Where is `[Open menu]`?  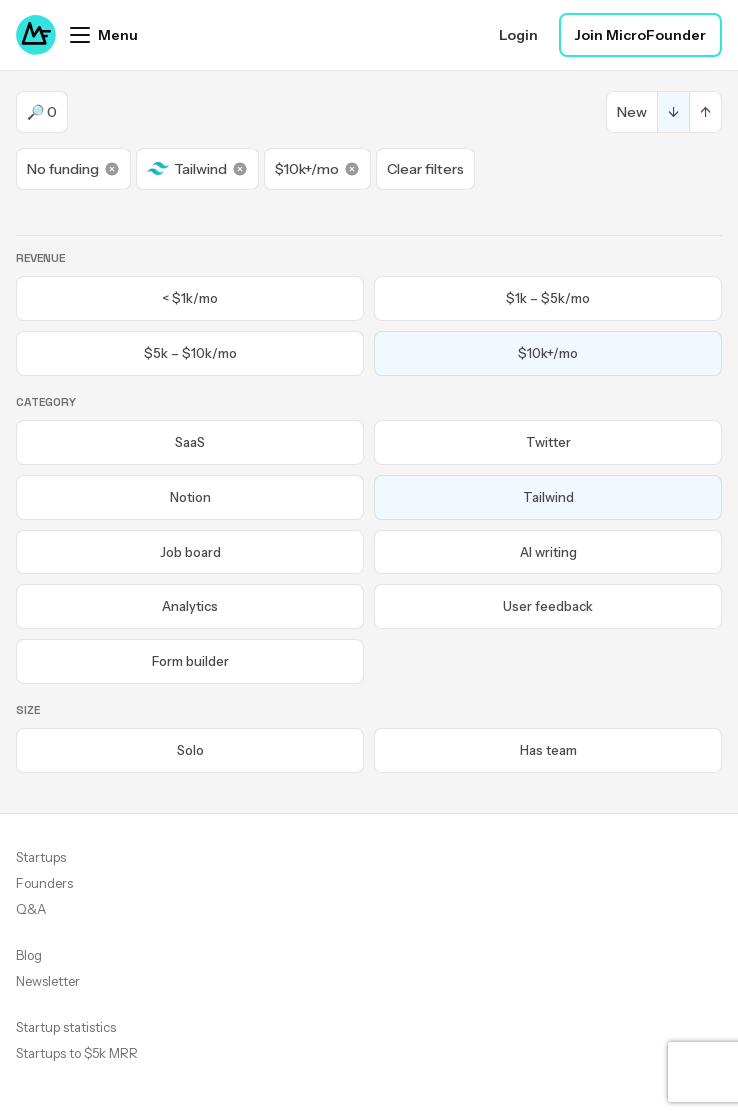
[Open menu] is located at coordinates (104, 35).